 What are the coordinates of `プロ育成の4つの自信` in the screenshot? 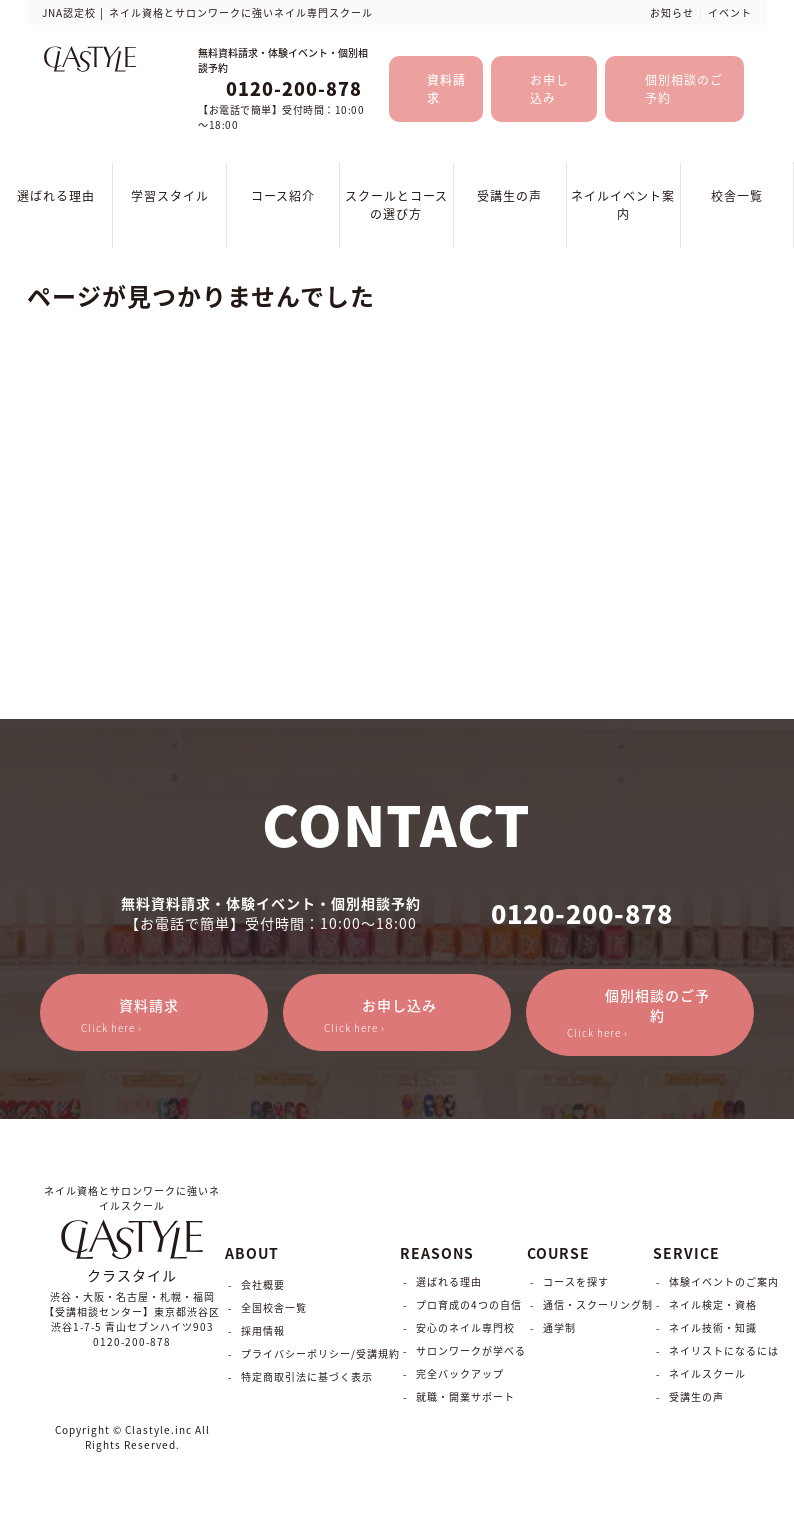 It's located at (469, 1304).